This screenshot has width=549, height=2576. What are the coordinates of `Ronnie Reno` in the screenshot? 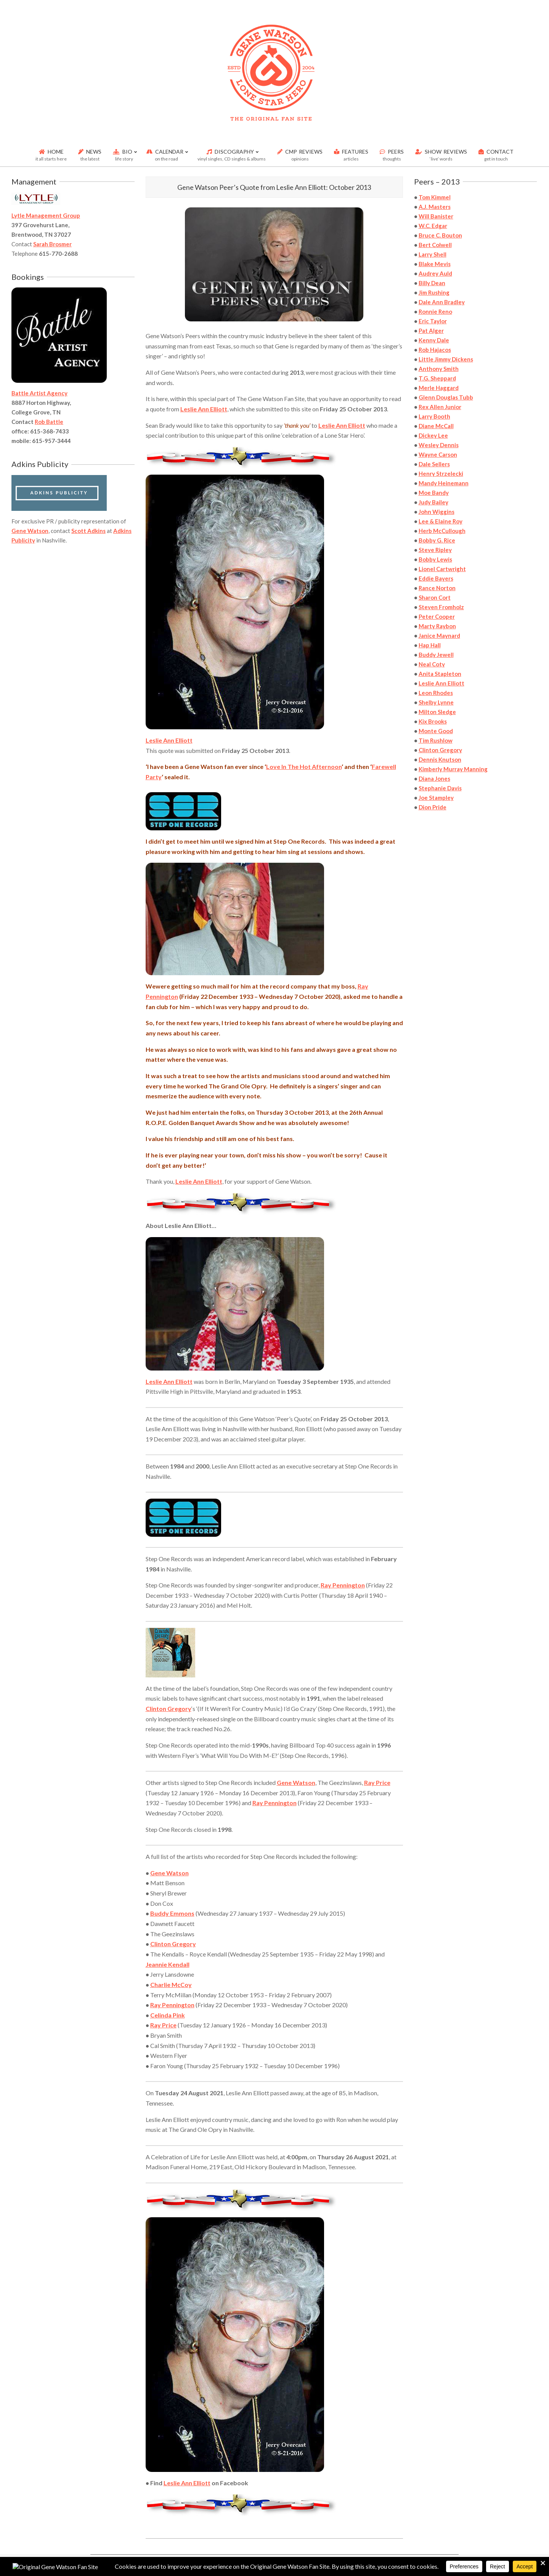 It's located at (435, 311).